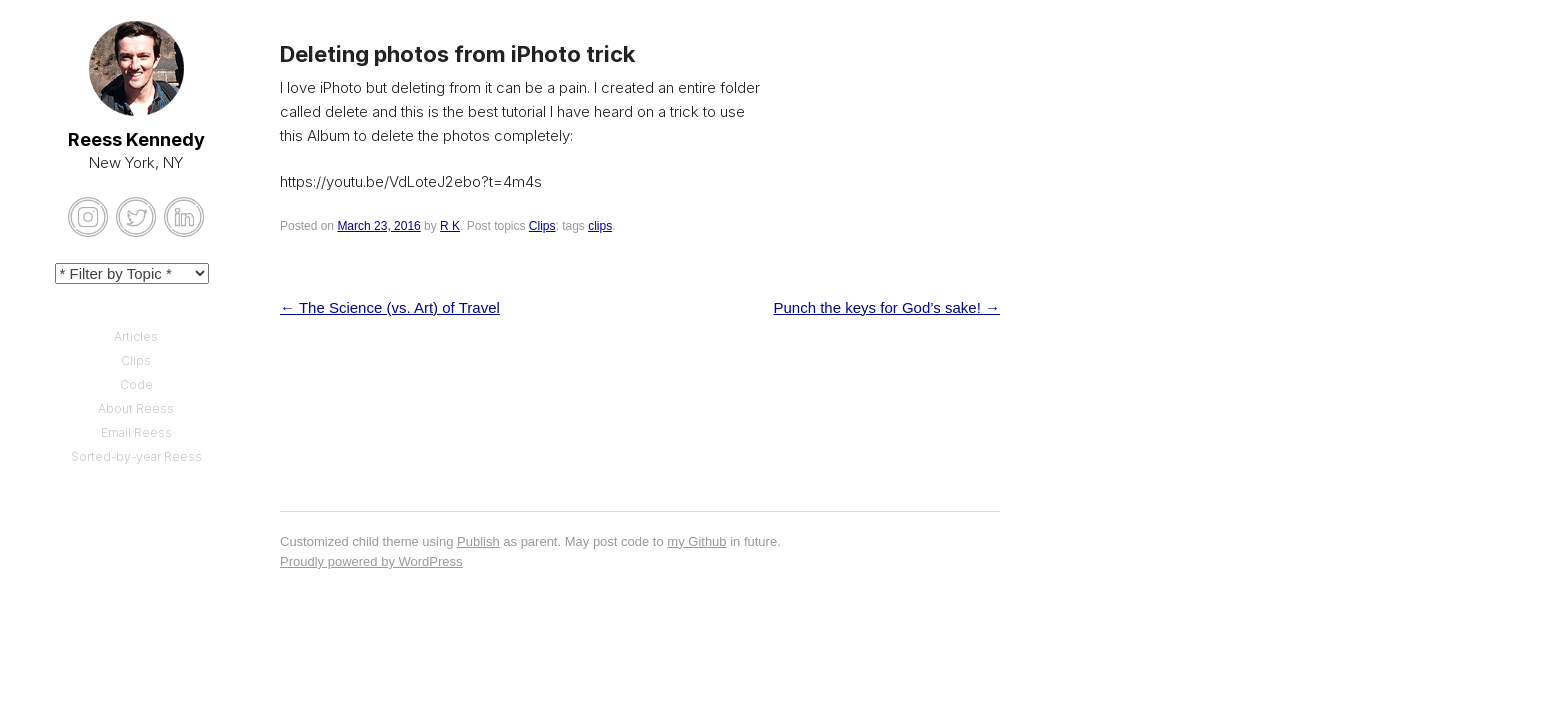 The image size is (1568, 720). Describe the element at coordinates (136, 384) in the screenshot. I see `Code` at that location.